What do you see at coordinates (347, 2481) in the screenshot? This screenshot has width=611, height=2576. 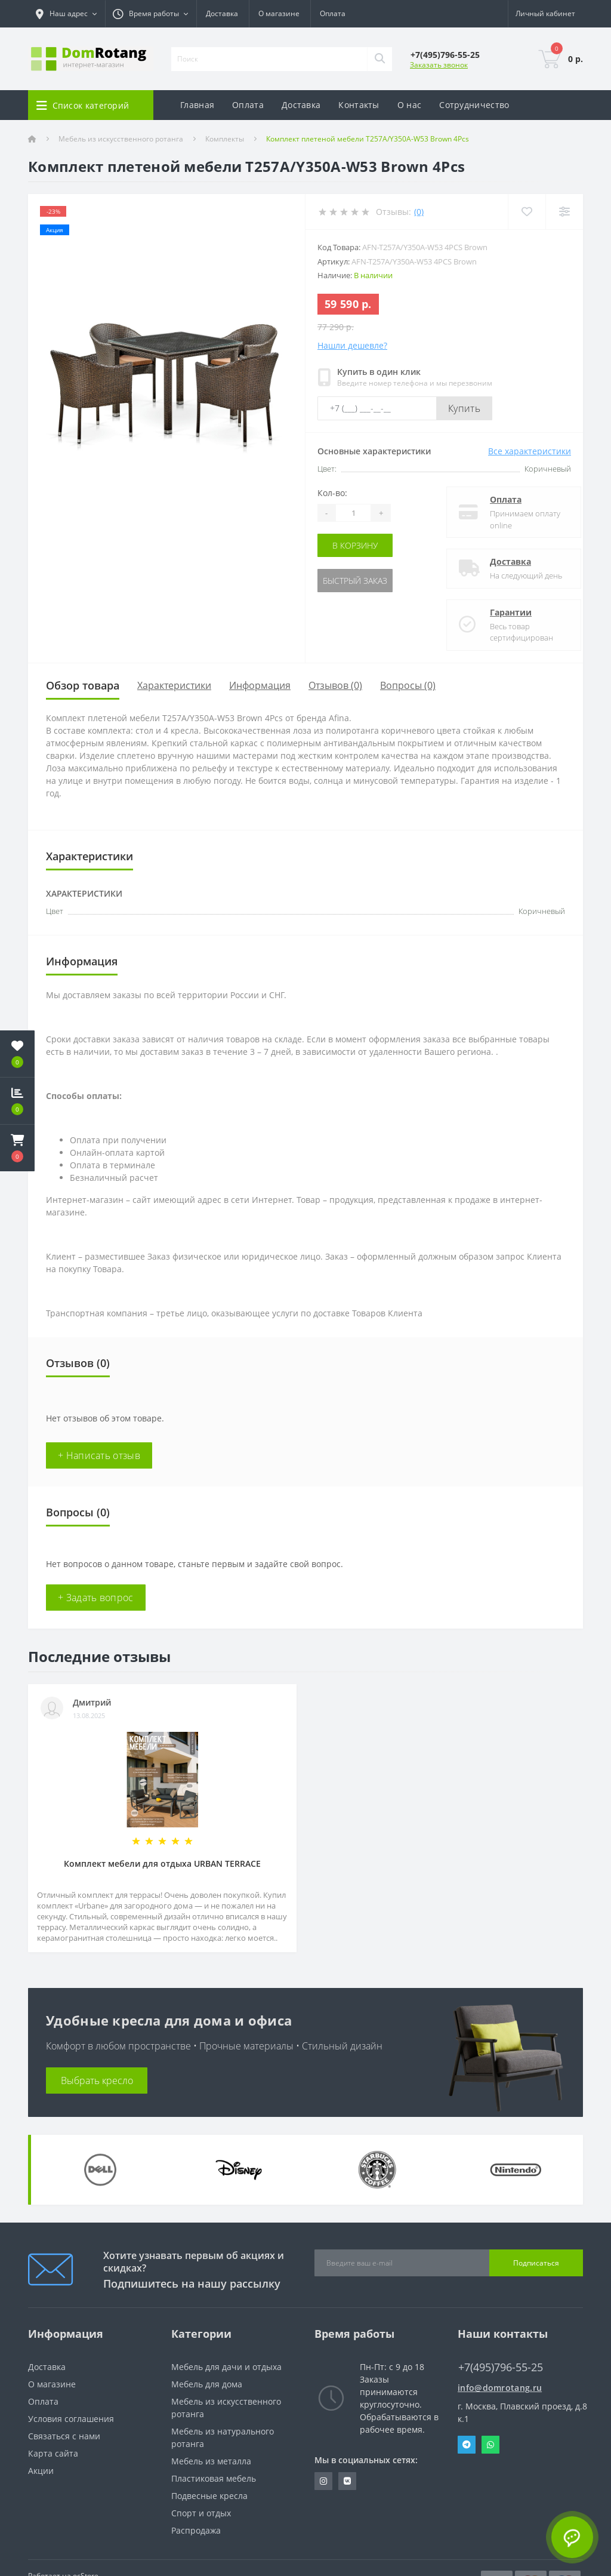 I see `https://vk.com/domrotang` at bounding box center [347, 2481].